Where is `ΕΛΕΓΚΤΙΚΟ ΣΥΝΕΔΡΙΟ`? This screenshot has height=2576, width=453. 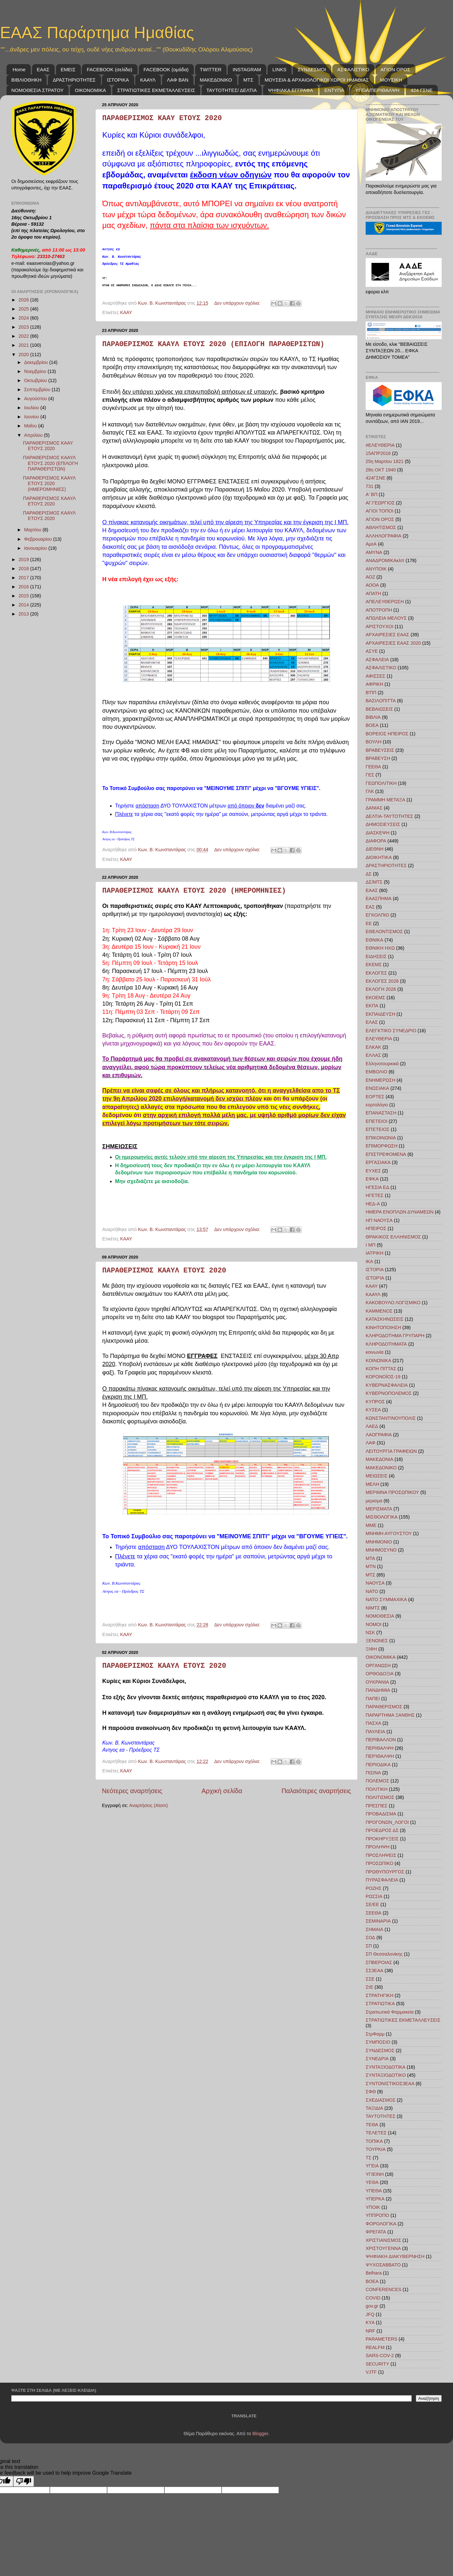 ΕΛΕΓΚΤΙΚΟ ΣΥΝΕΔΡΙΟ is located at coordinates (391, 1030).